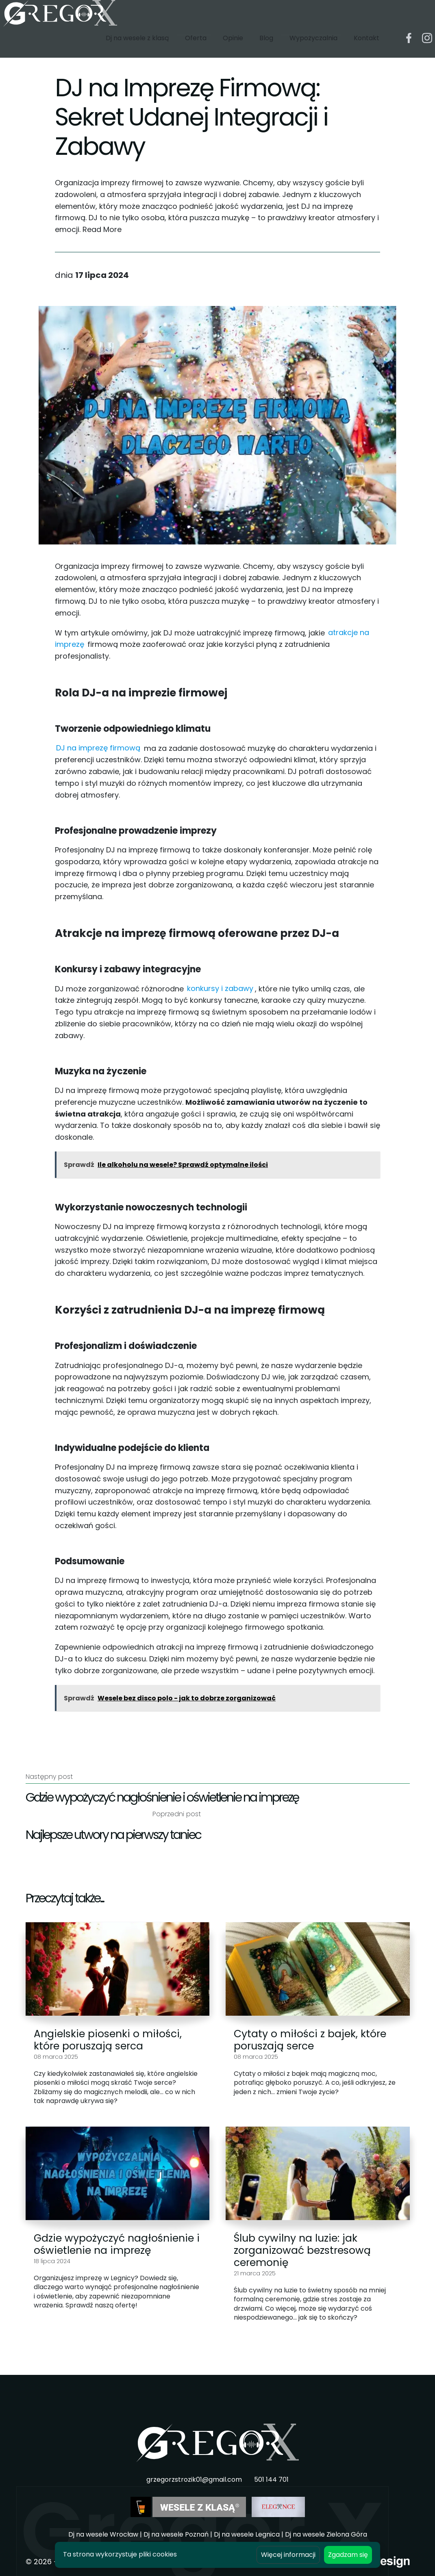 Image resolution: width=435 pixels, height=2576 pixels. Describe the element at coordinates (102, 229) in the screenshot. I see `Read More` at that location.